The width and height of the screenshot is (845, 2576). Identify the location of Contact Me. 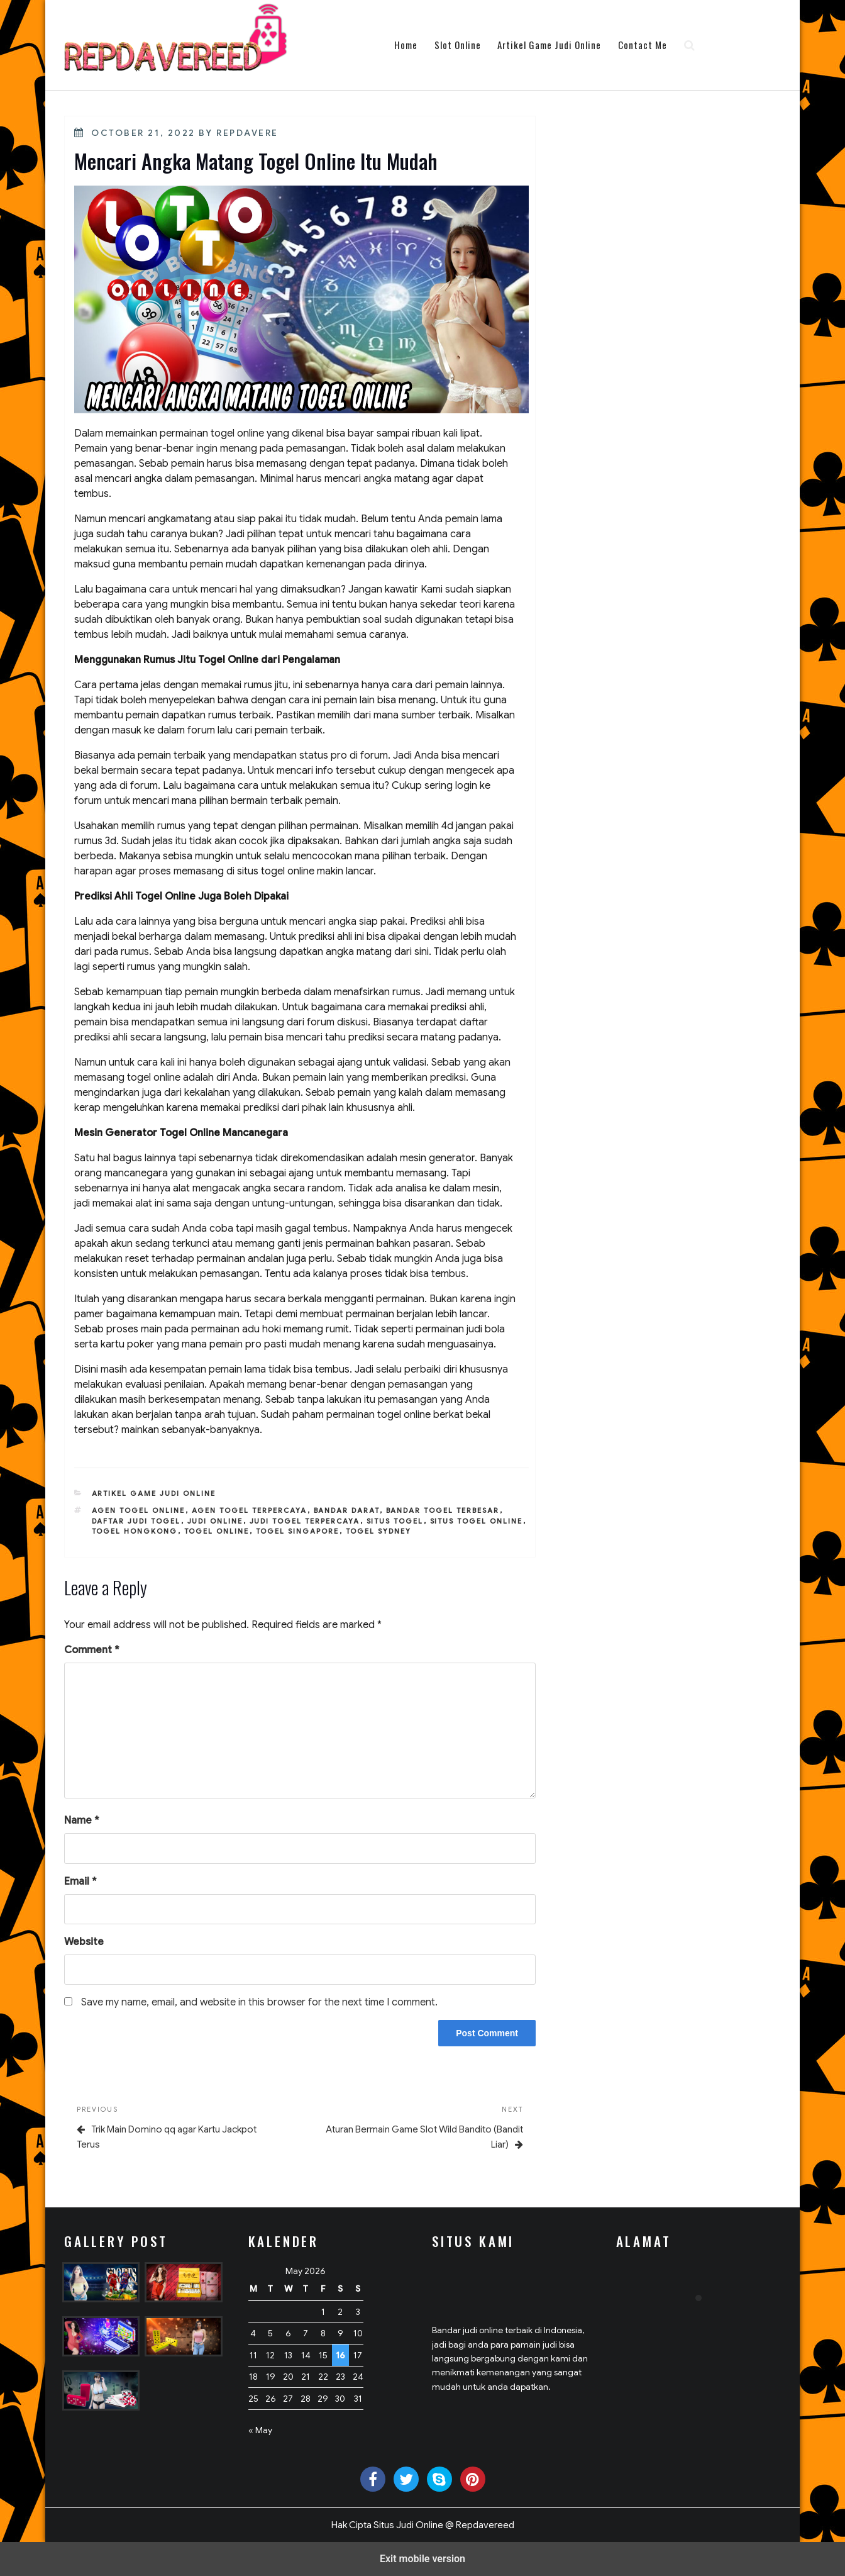
(642, 45).